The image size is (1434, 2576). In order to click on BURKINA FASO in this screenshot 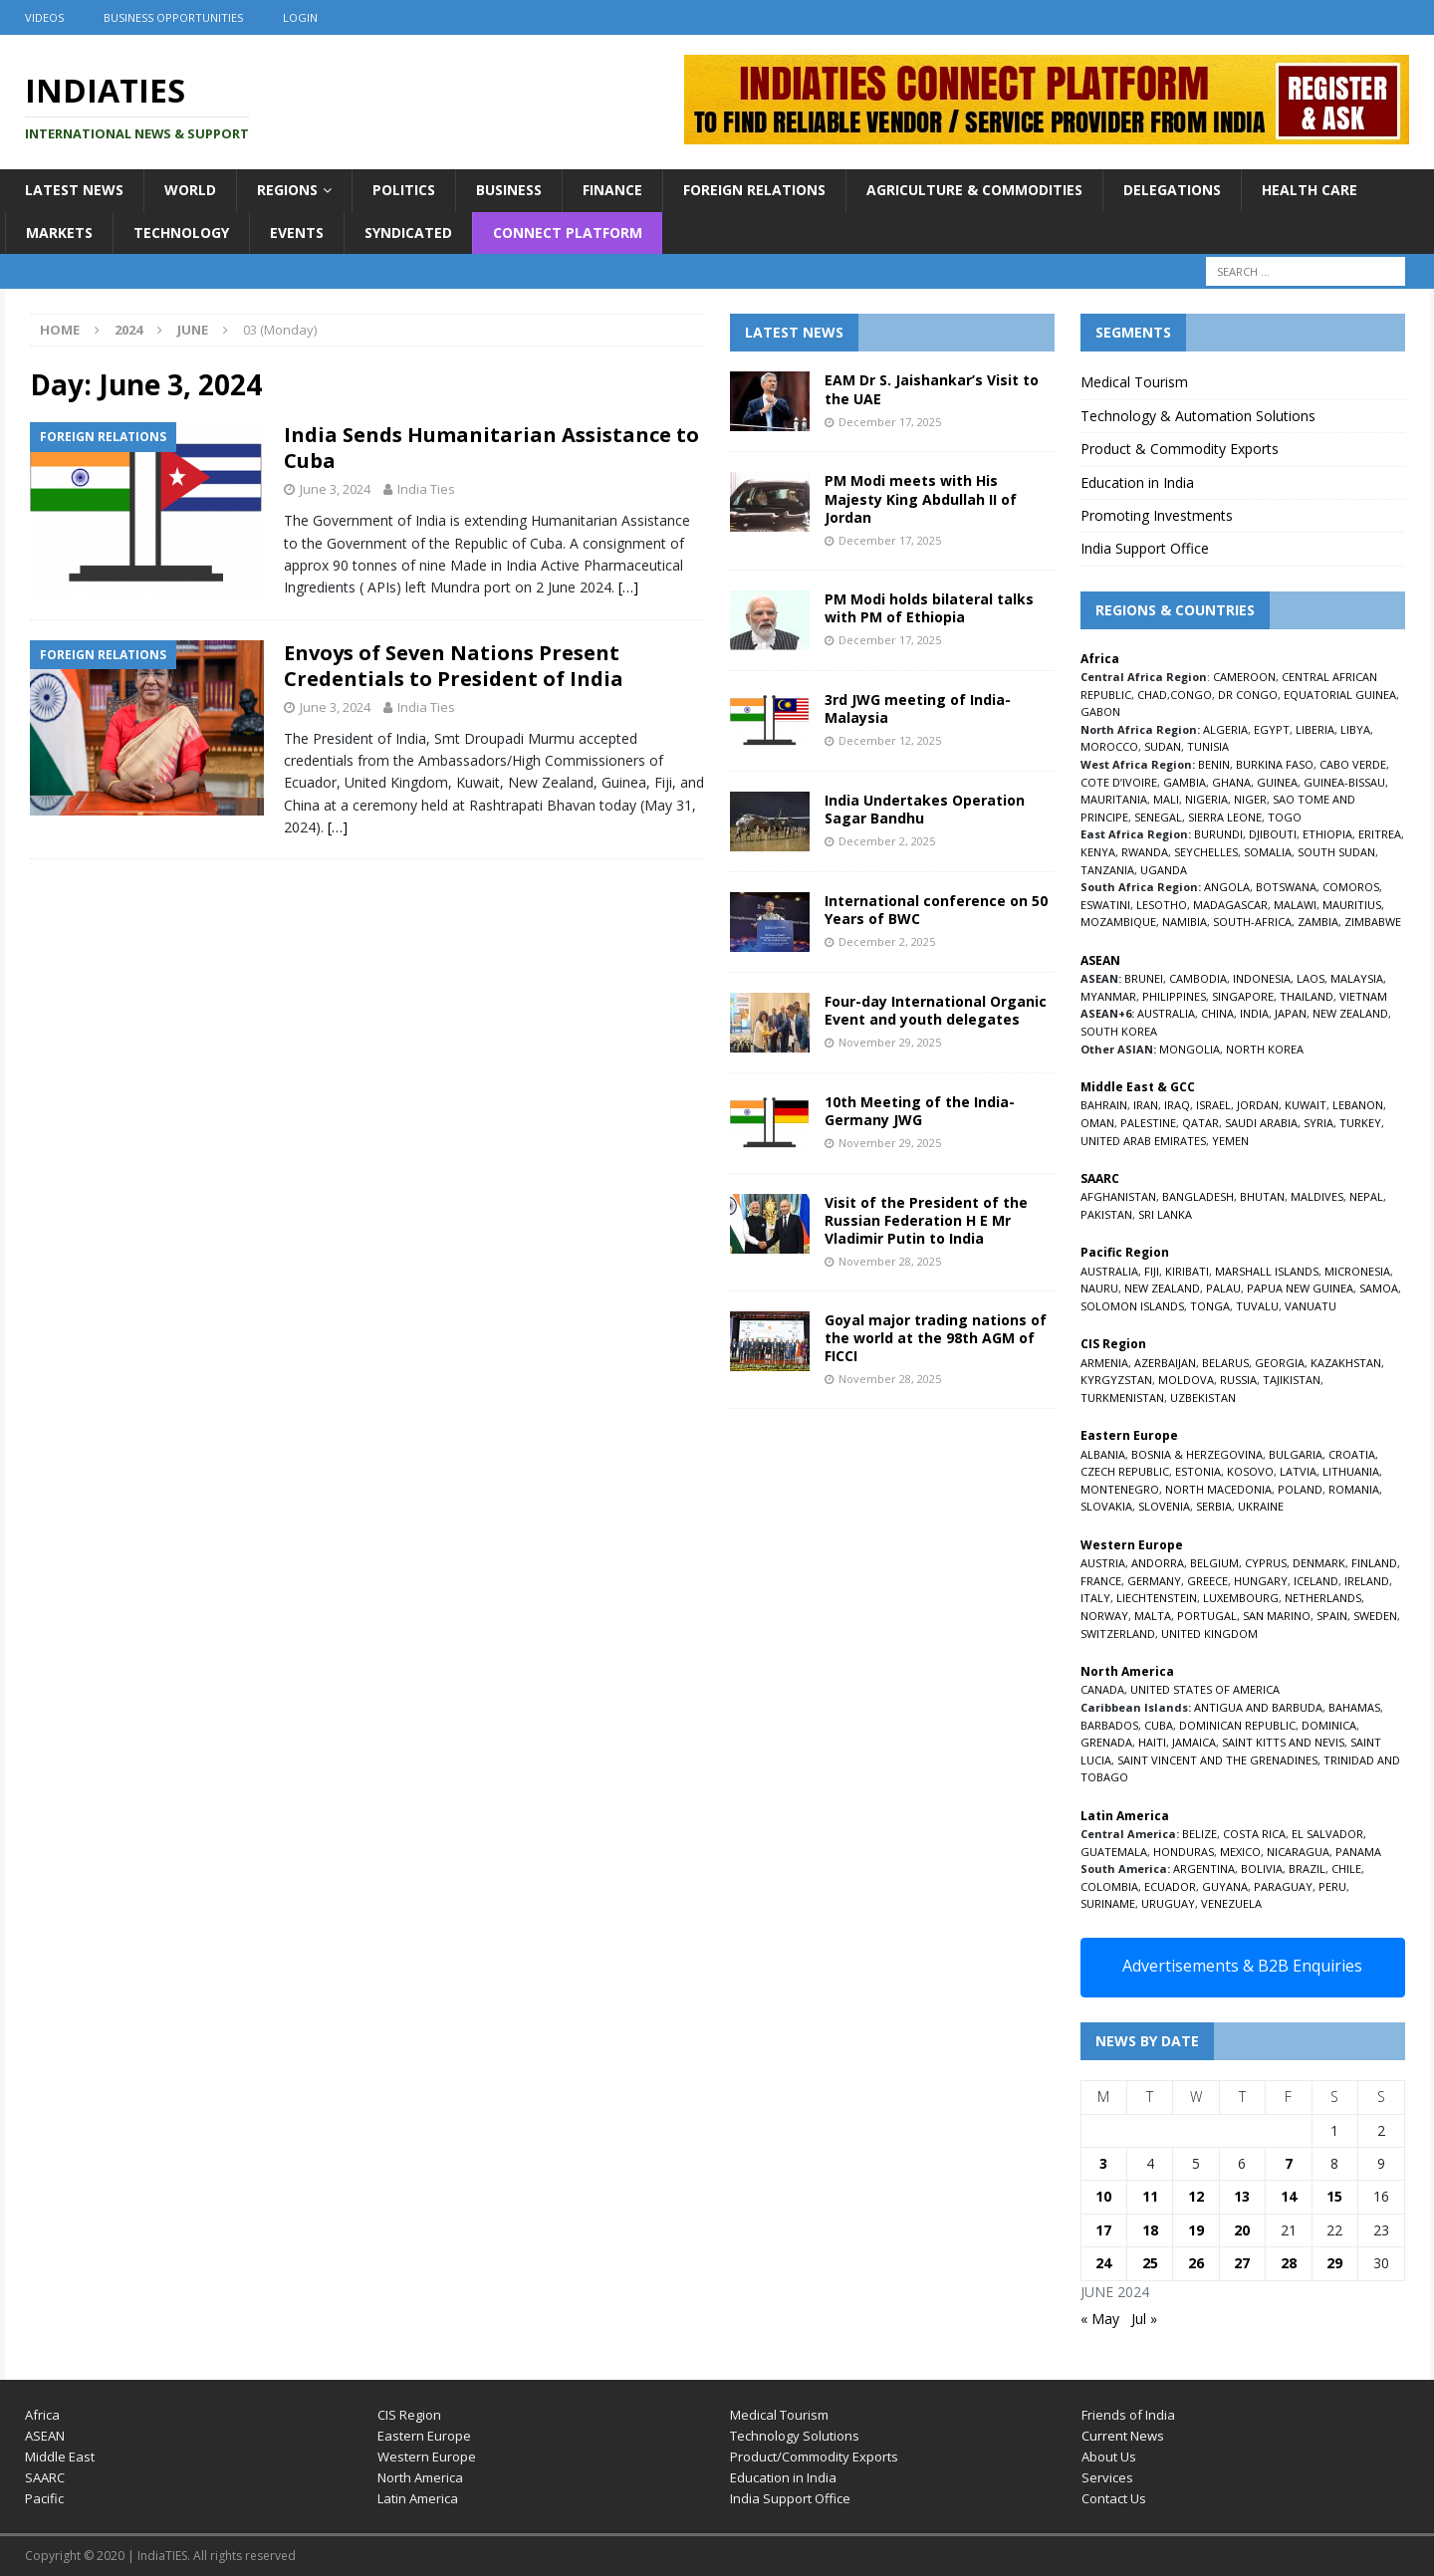, I will do `click(1275, 764)`.